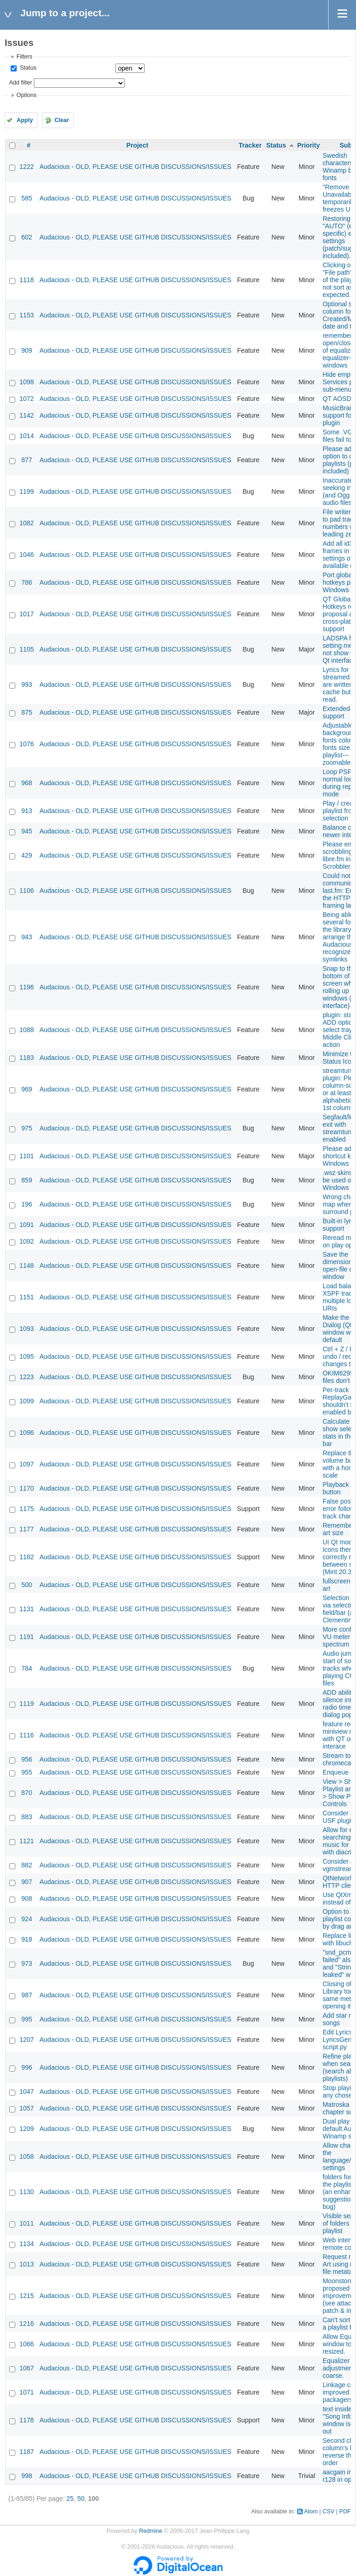 This screenshot has height=2576, width=356. What do you see at coordinates (26, 712) in the screenshot?
I see `875` at bounding box center [26, 712].